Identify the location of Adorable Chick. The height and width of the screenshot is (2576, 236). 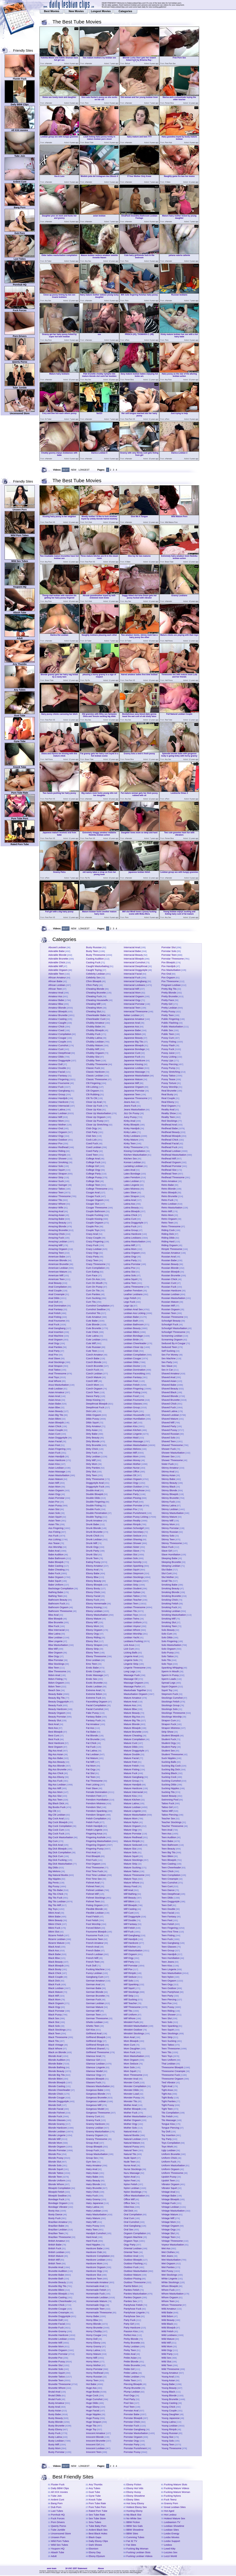
(56, 962).